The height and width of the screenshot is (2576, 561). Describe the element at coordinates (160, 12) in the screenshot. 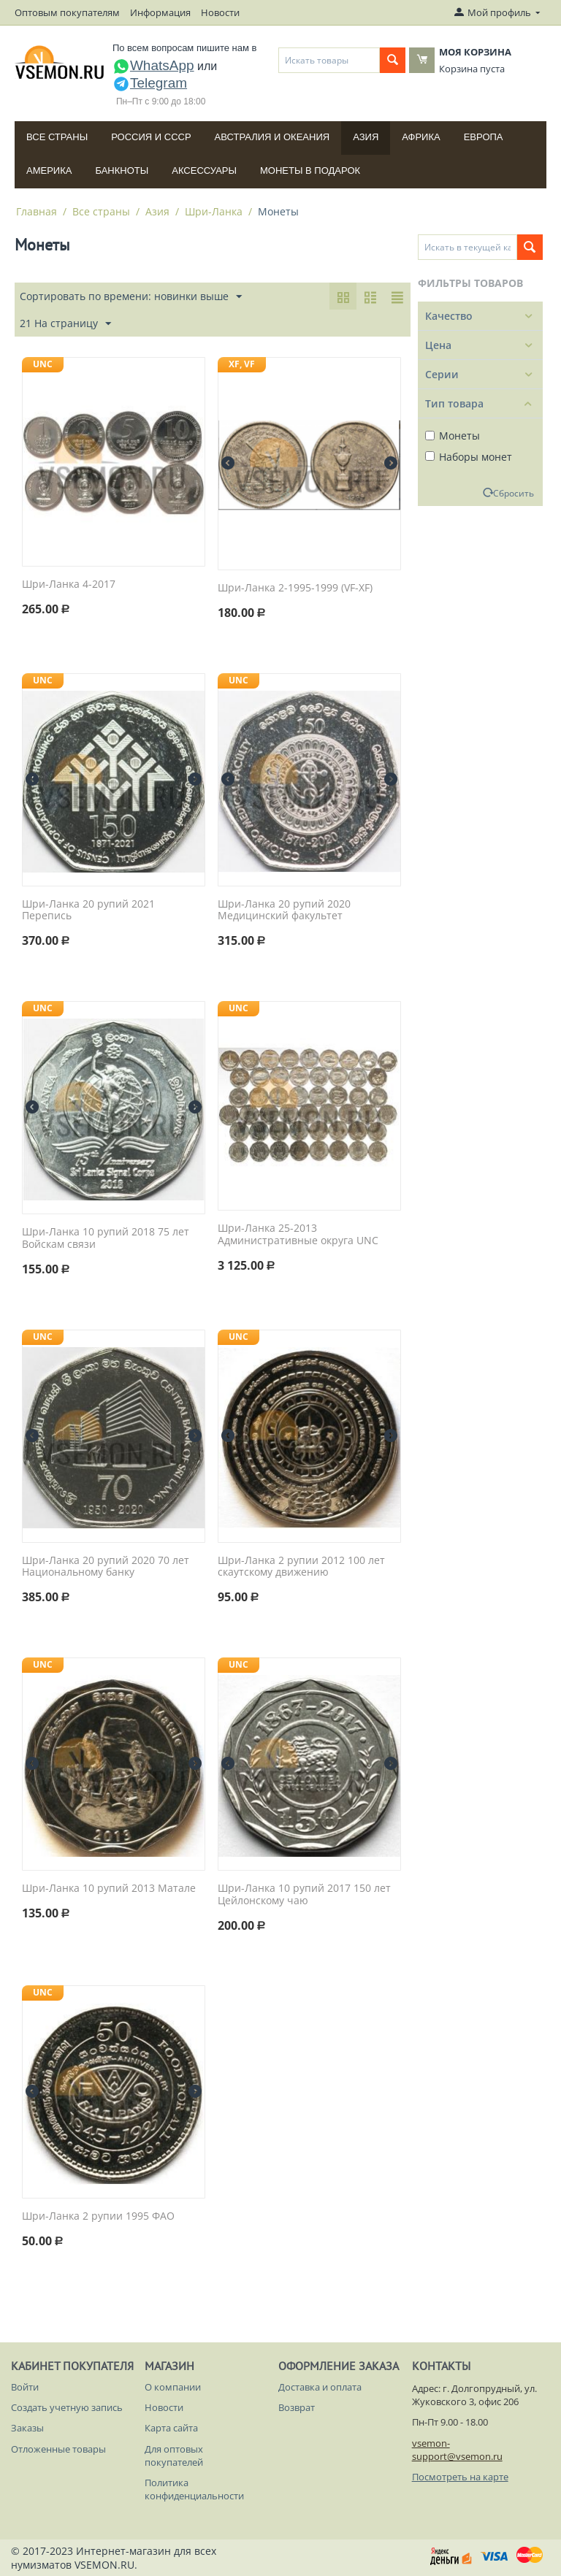

I see `Информация` at that location.